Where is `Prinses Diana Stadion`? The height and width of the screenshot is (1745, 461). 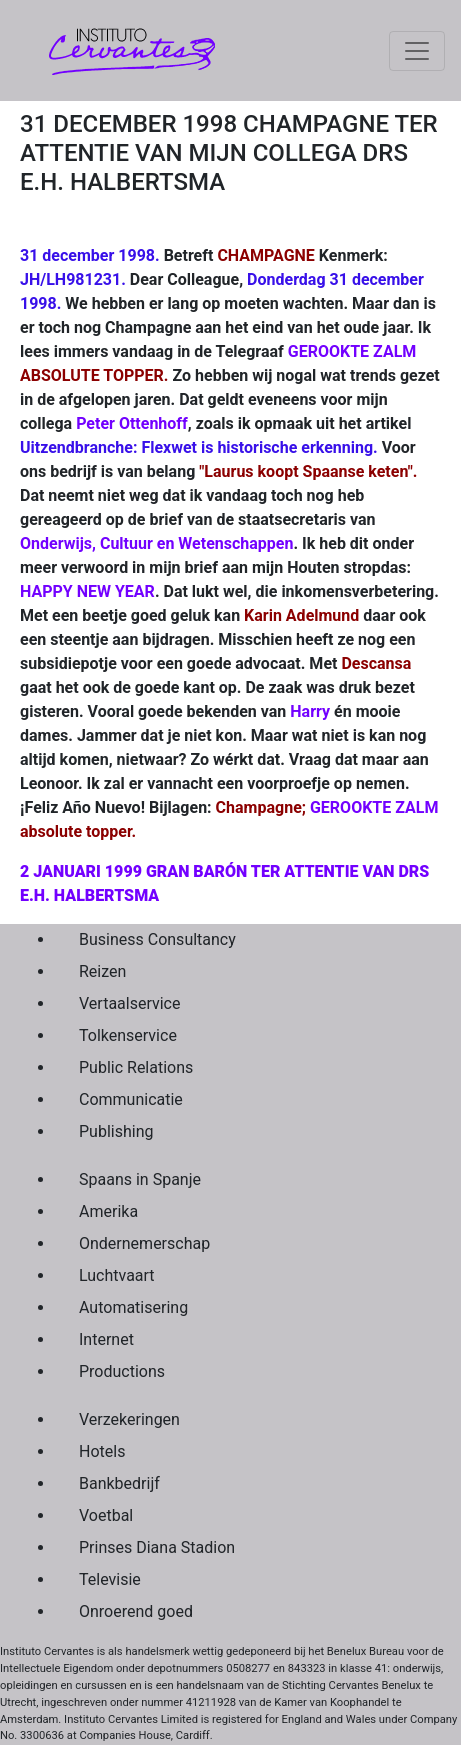
Prinses Diana Stadion is located at coordinates (157, 1547).